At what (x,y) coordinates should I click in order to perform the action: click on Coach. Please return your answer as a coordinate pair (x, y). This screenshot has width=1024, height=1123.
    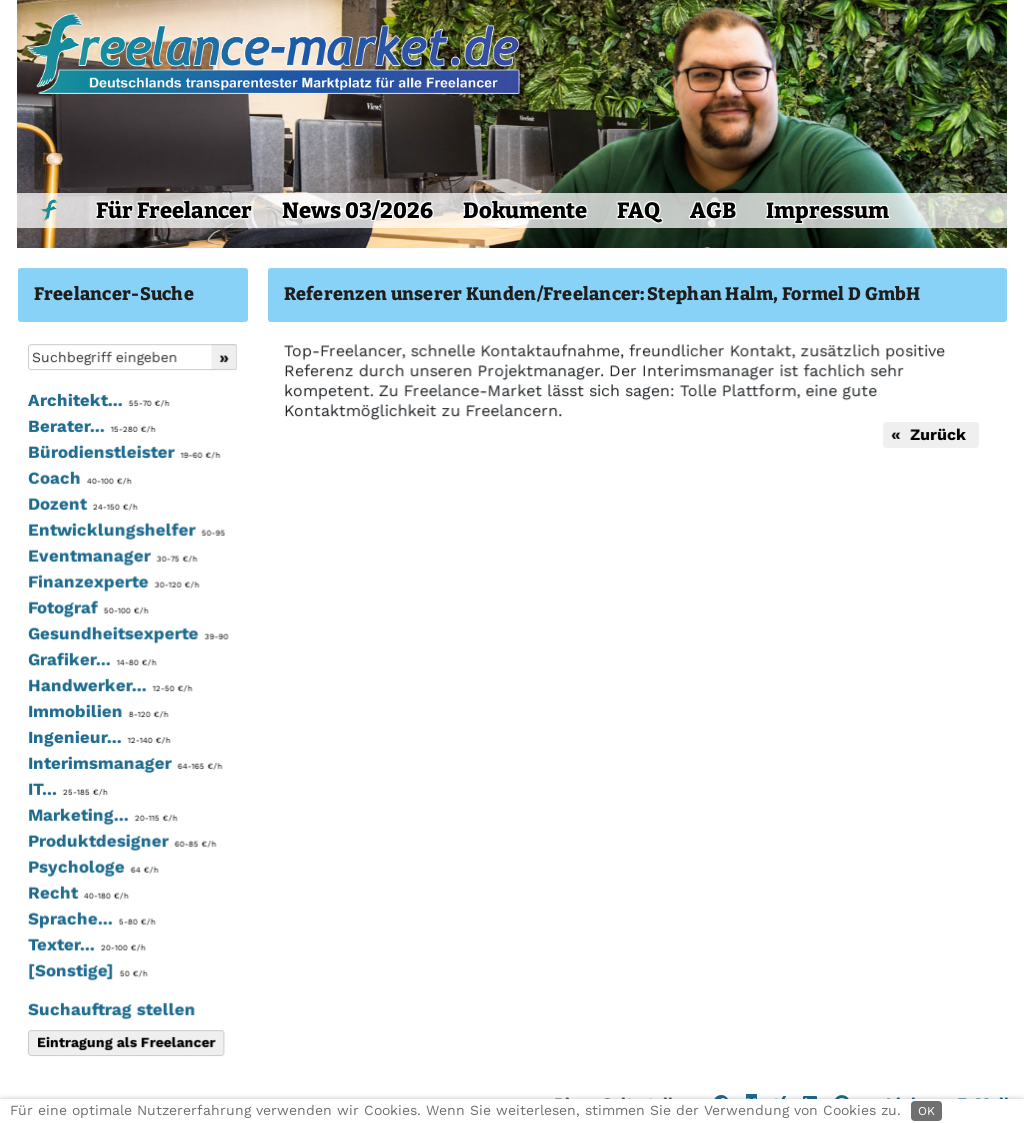
    Looking at the image, I should click on (78, 480).